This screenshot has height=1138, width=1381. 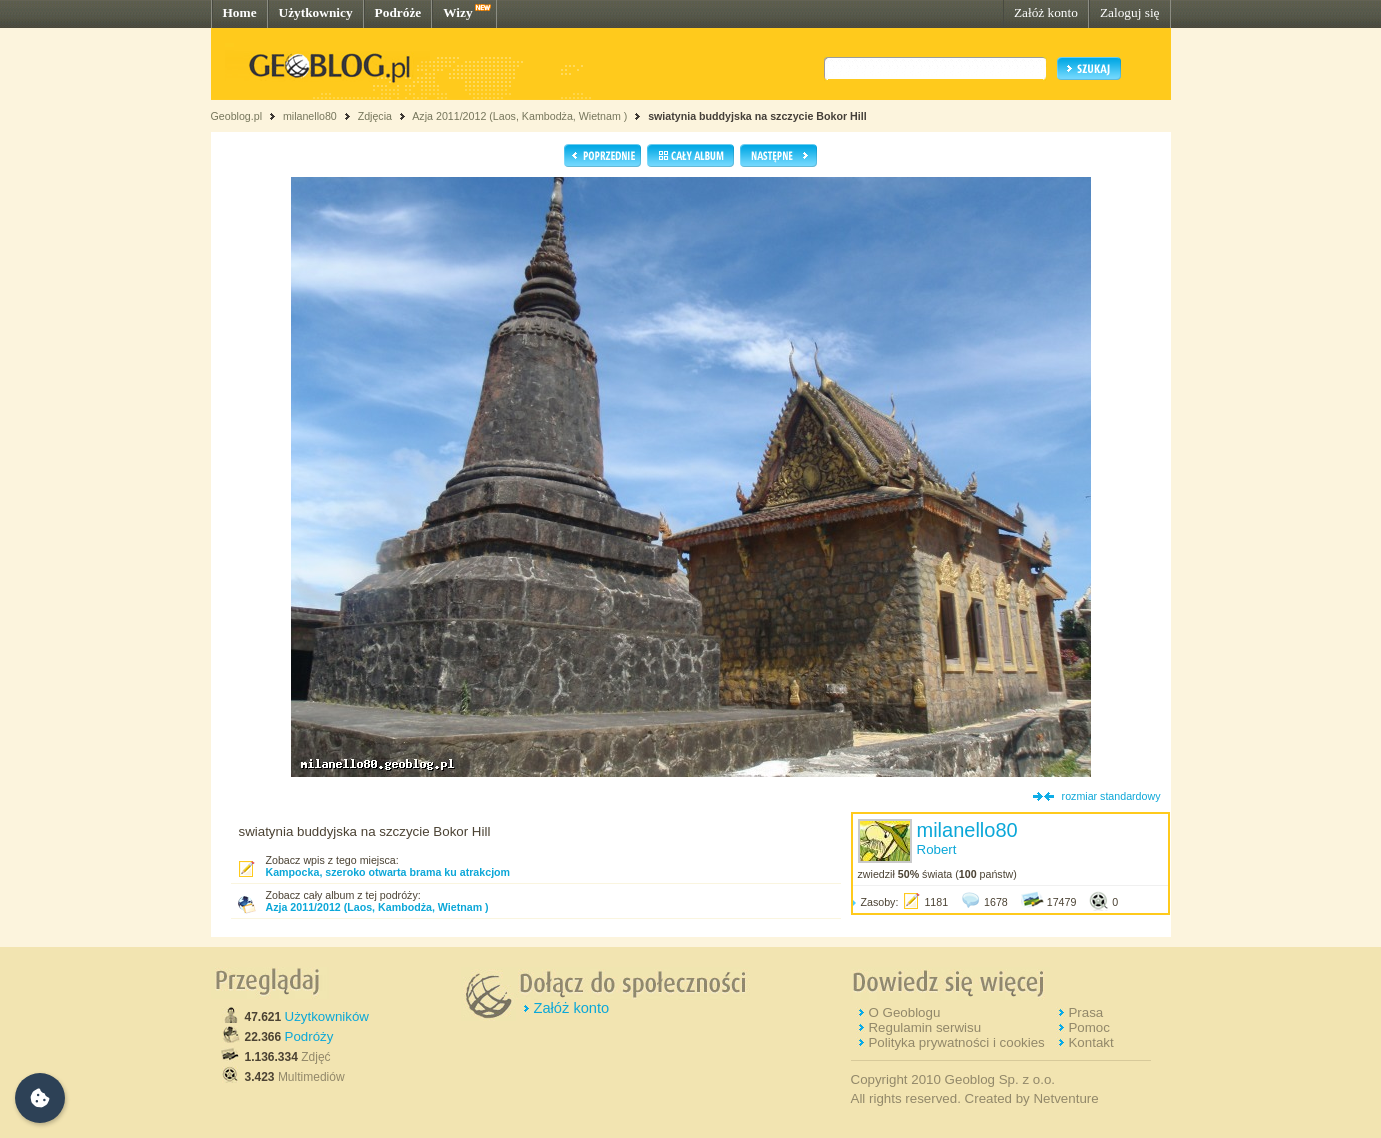 What do you see at coordinates (309, 1036) in the screenshot?
I see `Podróży` at bounding box center [309, 1036].